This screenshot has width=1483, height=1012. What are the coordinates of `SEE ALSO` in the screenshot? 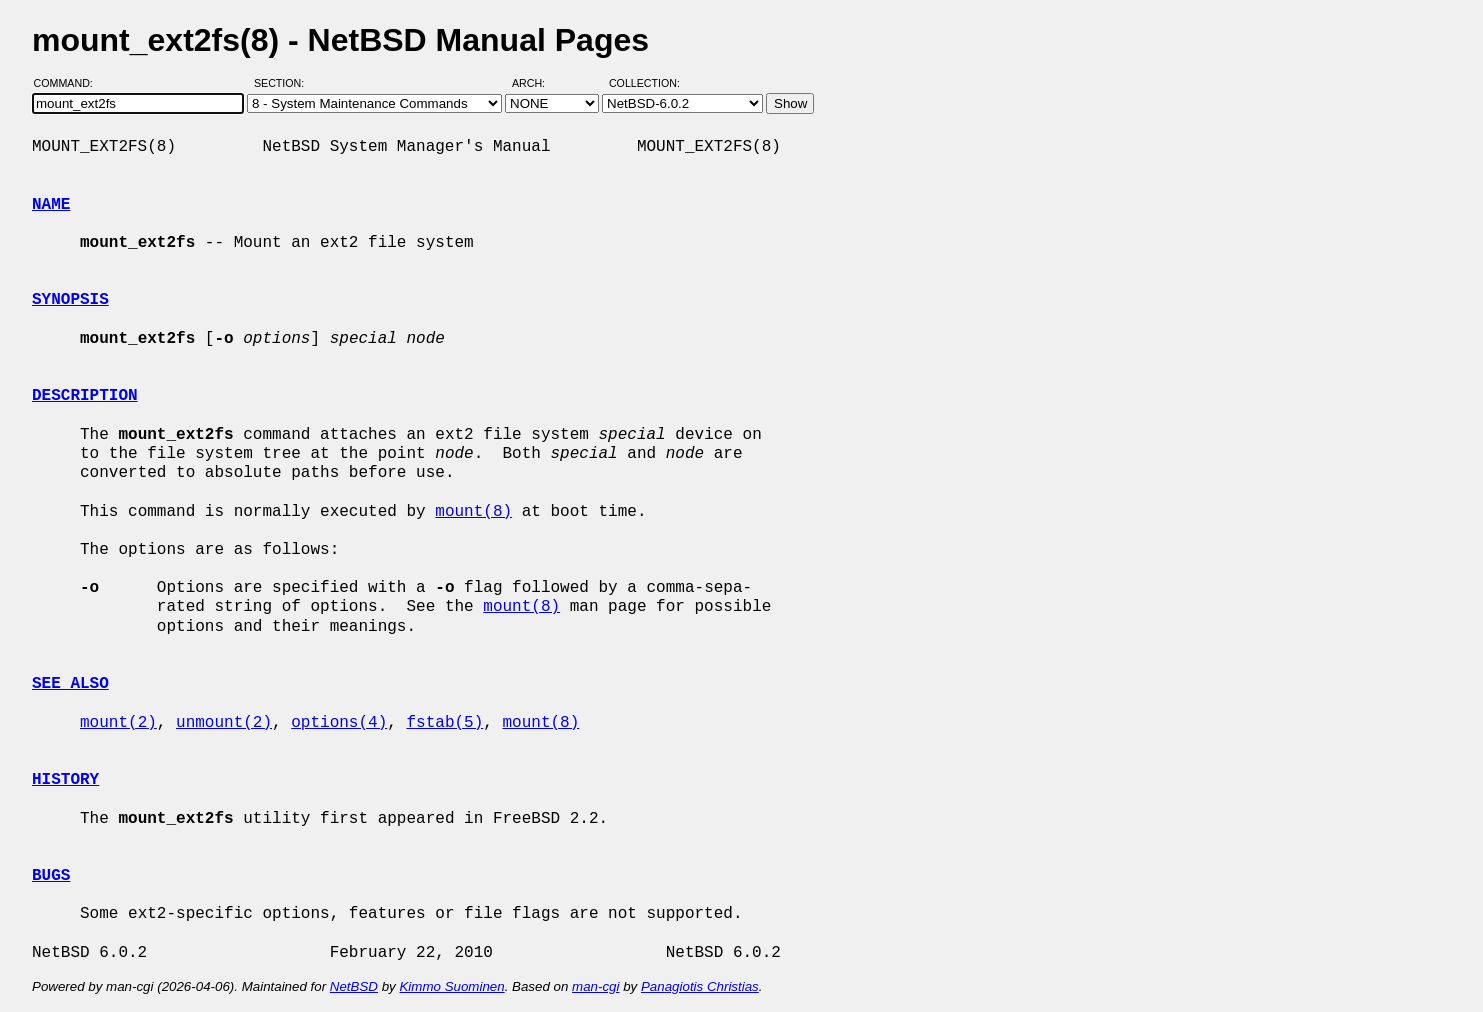 It's located at (70, 684).